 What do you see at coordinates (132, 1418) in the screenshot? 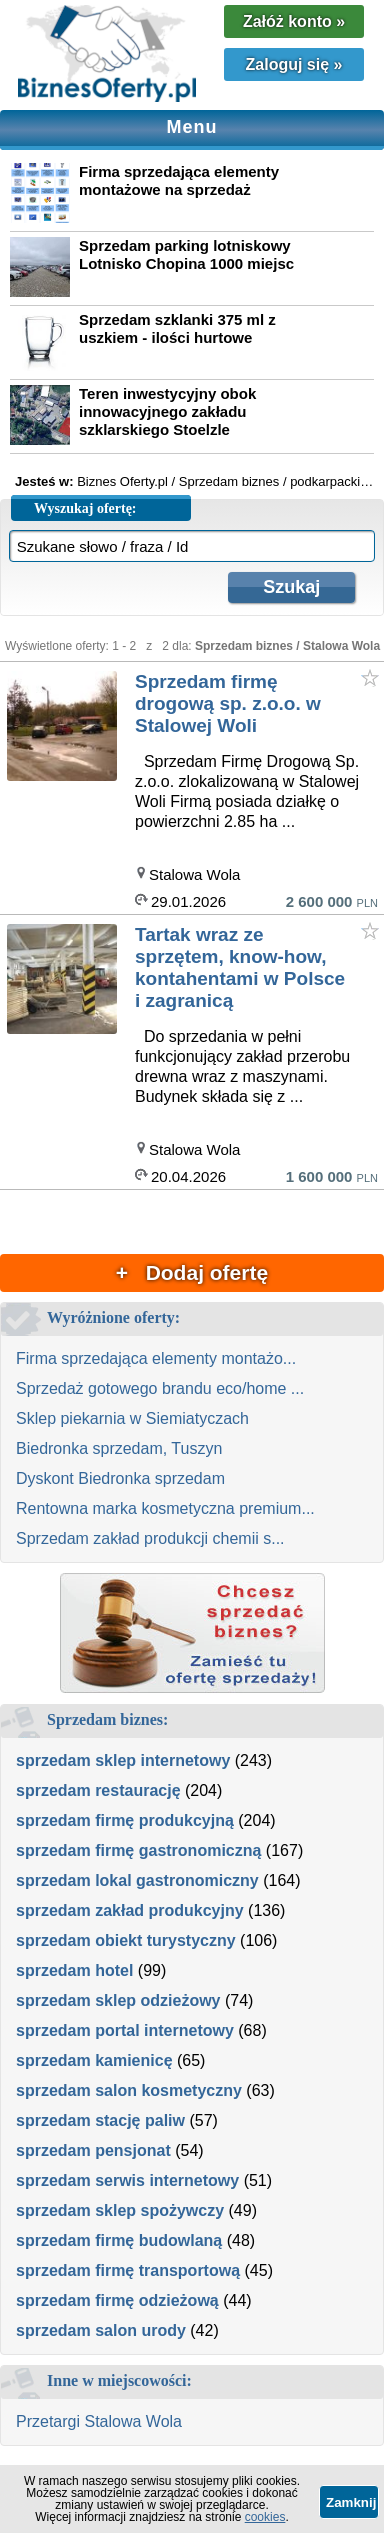
I see `Sklep piekarnia w Siemiatyczach` at bounding box center [132, 1418].